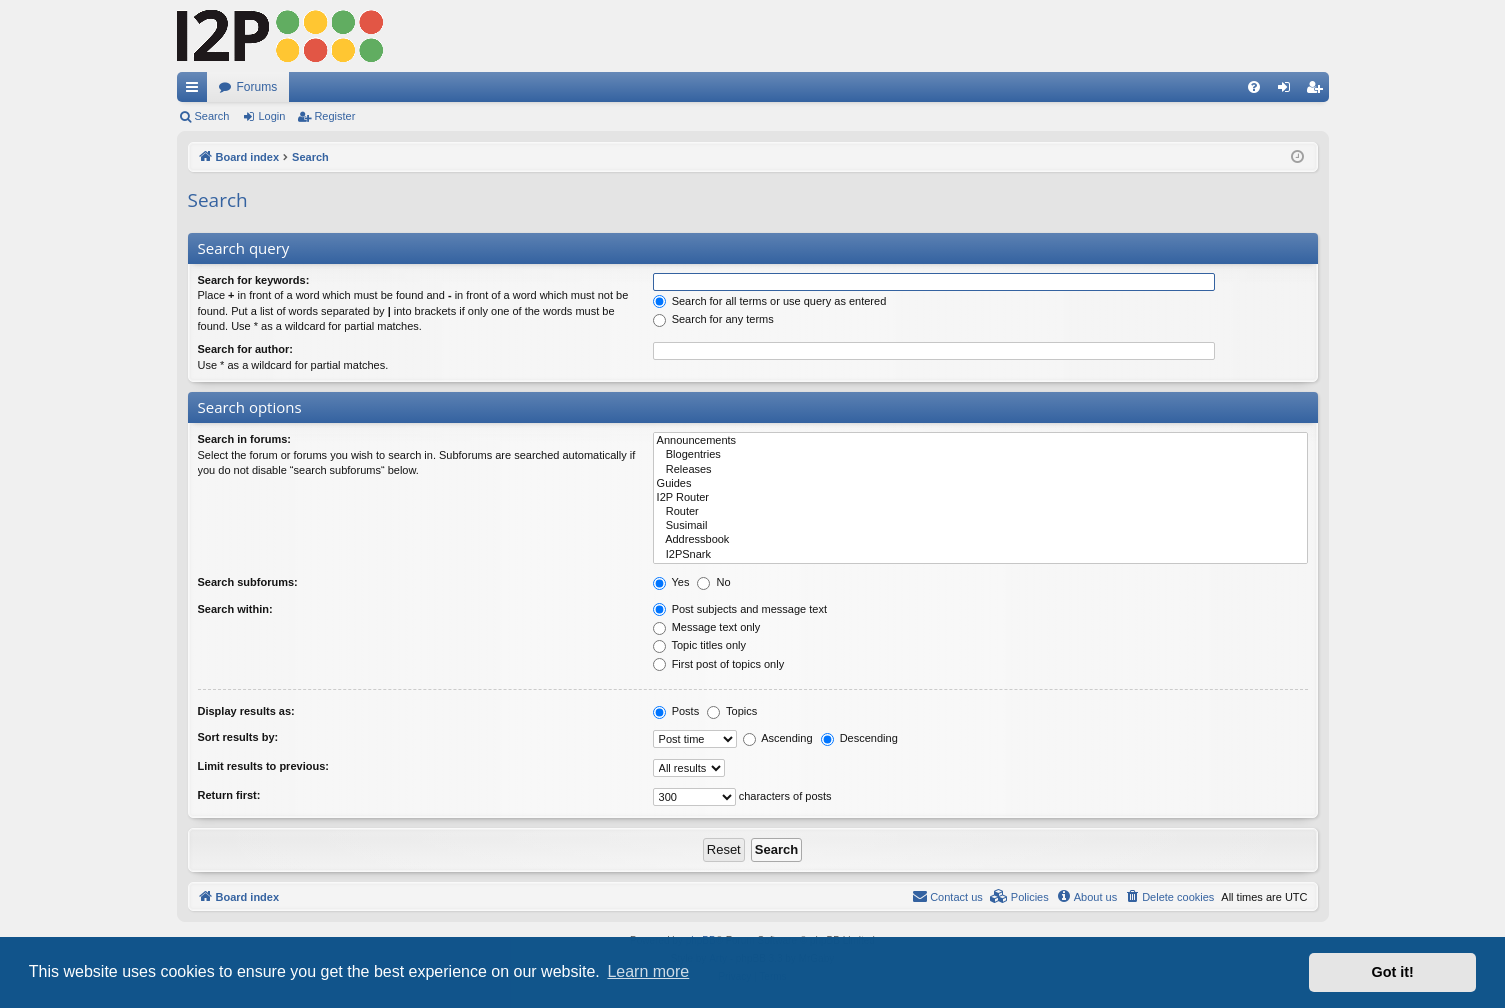  Describe the element at coordinates (778, 738) in the screenshot. I see `Ascending` at that location.